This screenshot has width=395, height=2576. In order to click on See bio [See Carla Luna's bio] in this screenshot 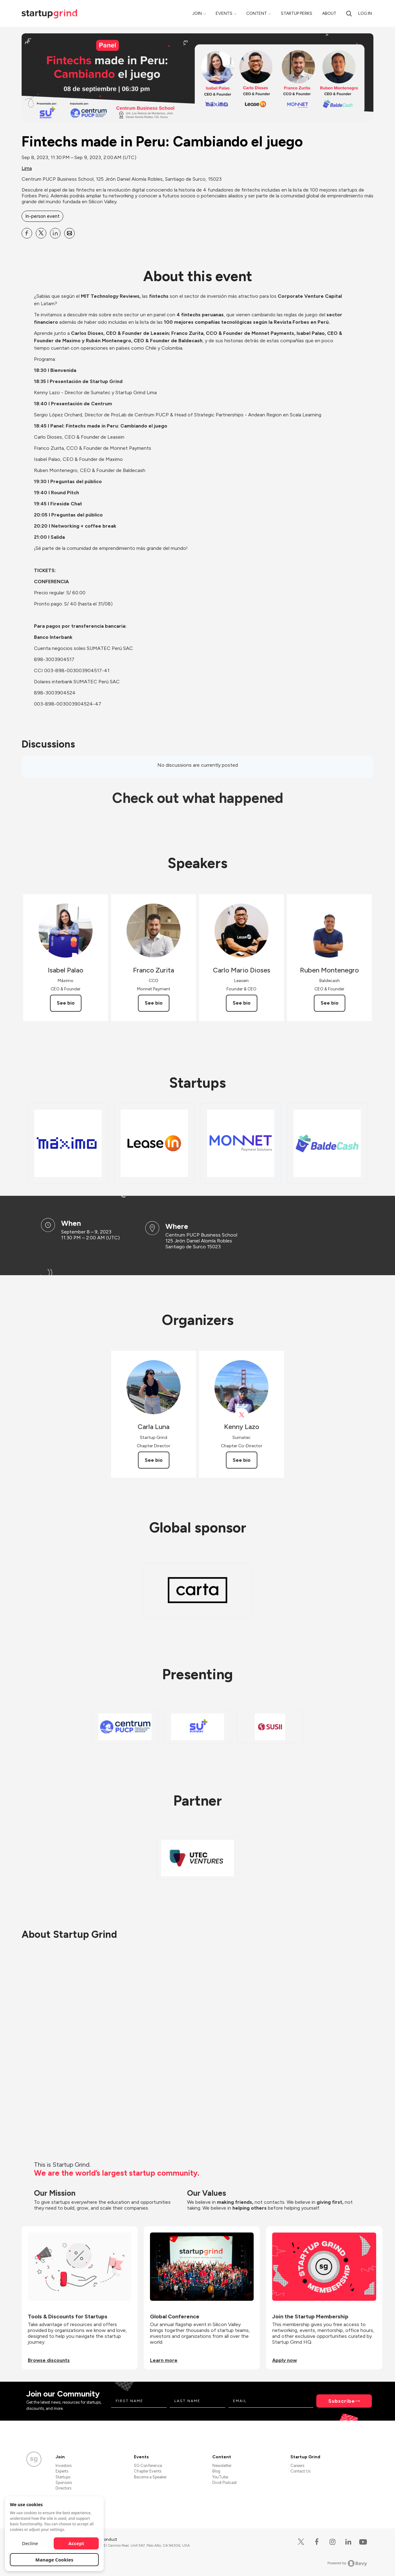, I will do `click(154, 1460)`.